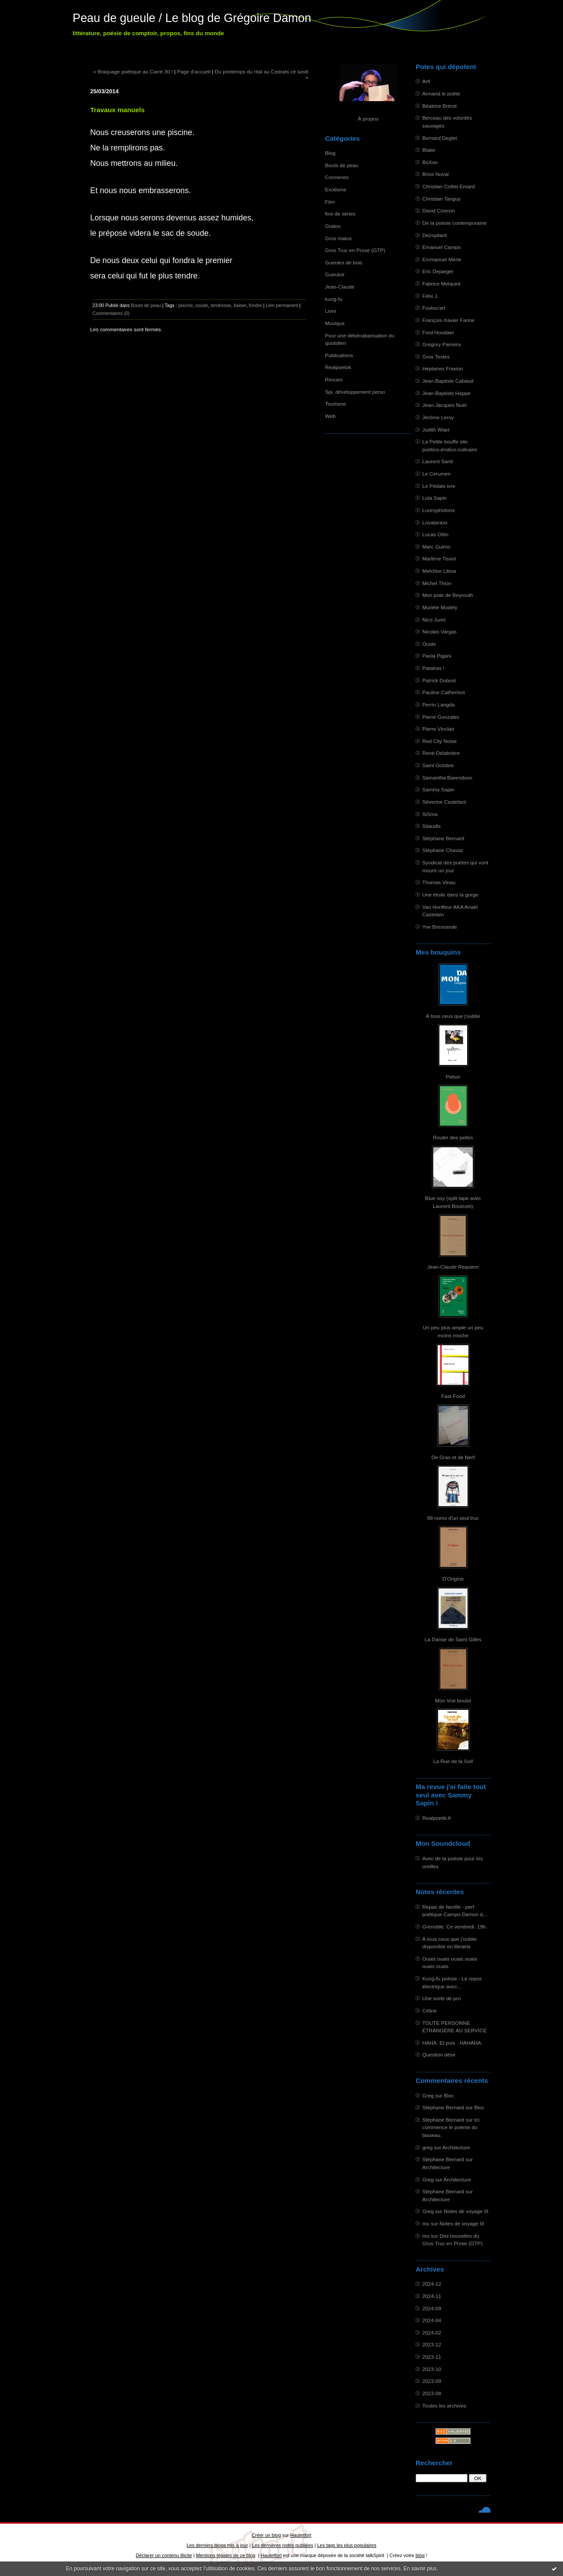 The image size is (563, 2576). Describe the element at coordinates (438, 210) in the screenshot. I see `David Cizeron` at that location.